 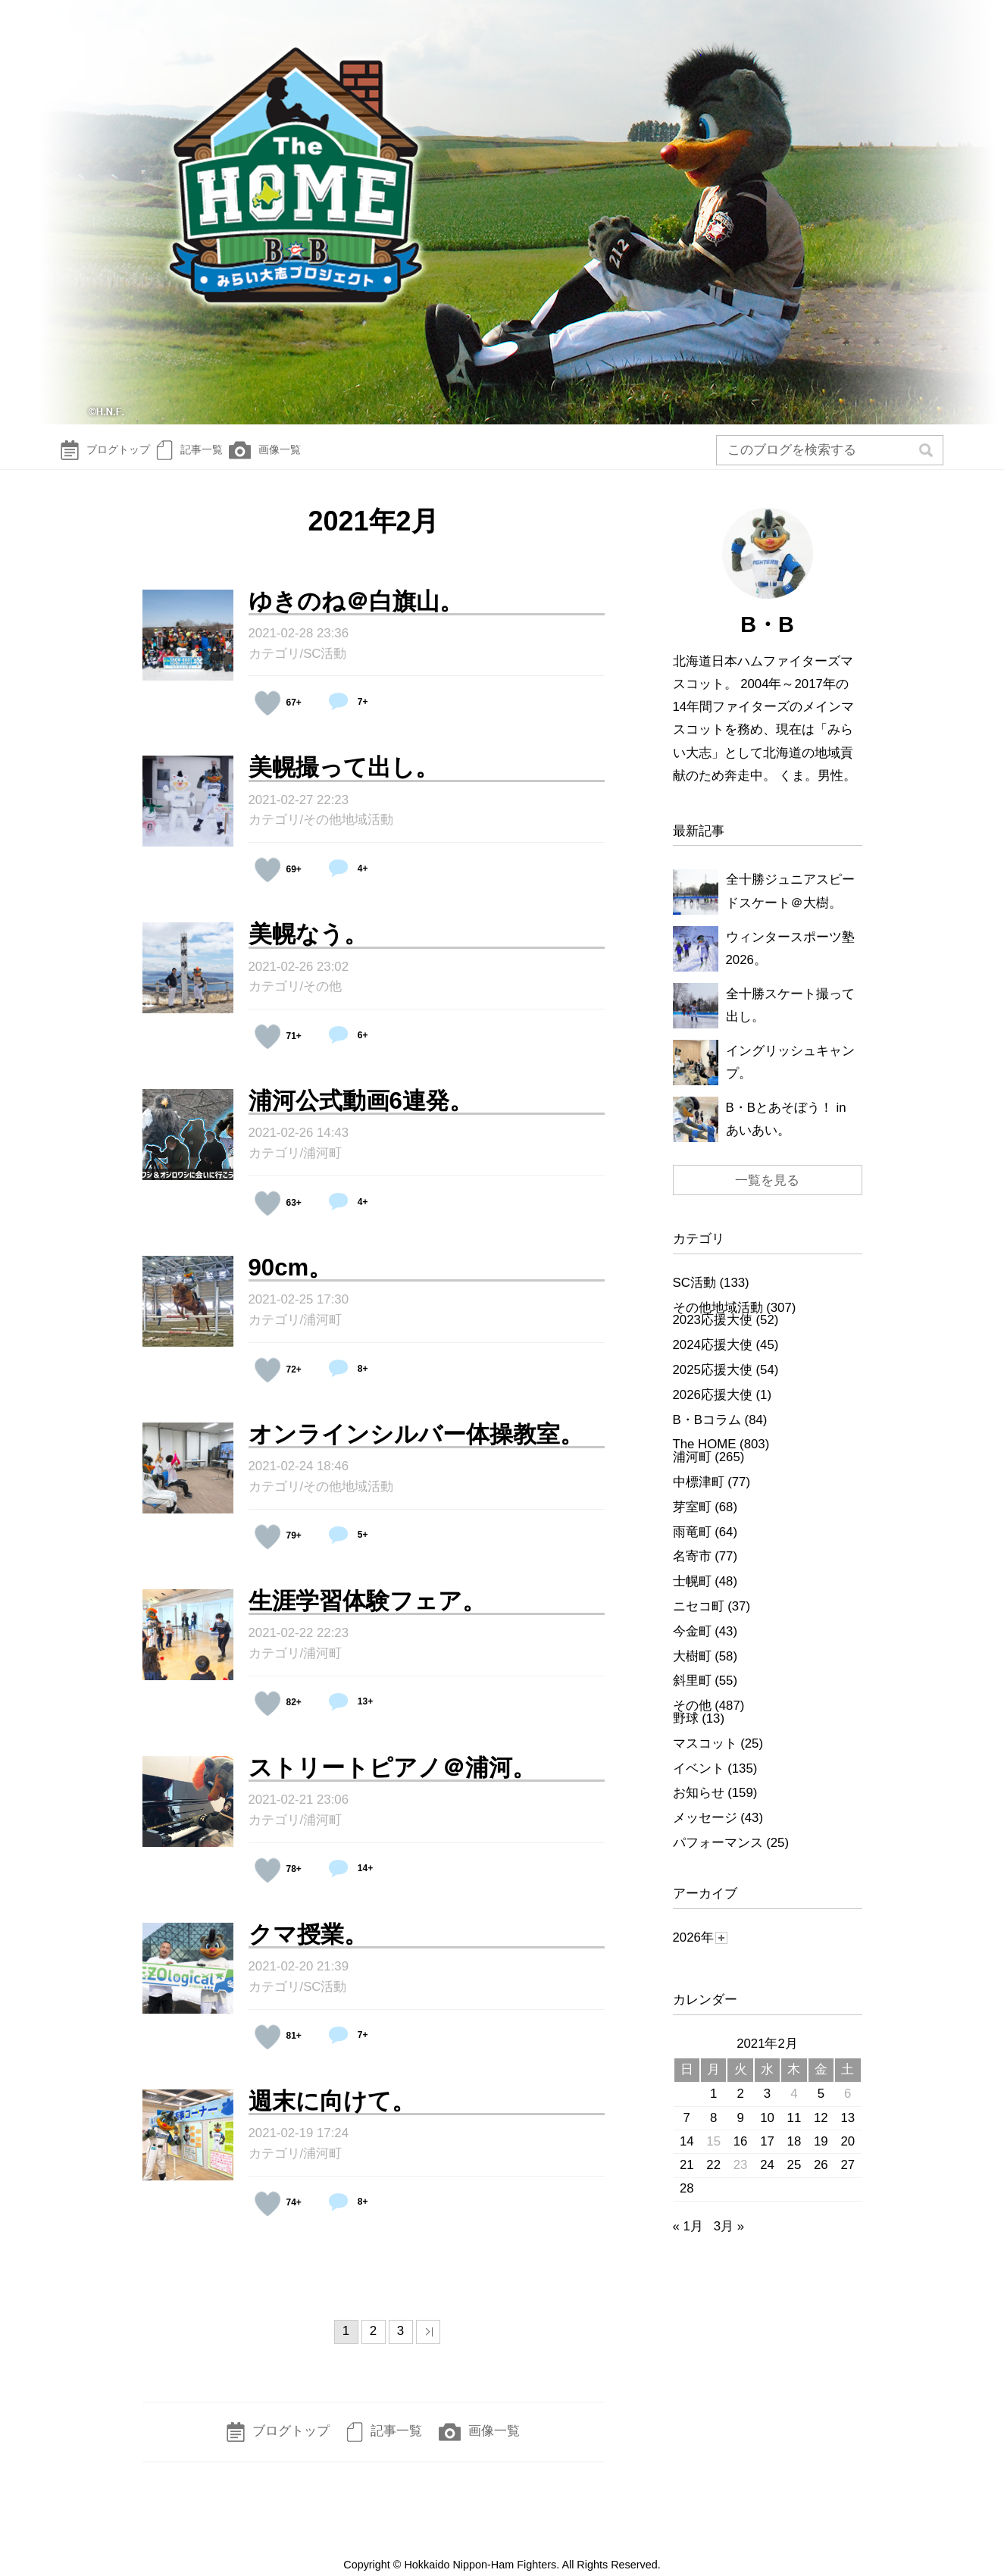 I want to click on 2024応援大使, so click(x=712, y=1360).